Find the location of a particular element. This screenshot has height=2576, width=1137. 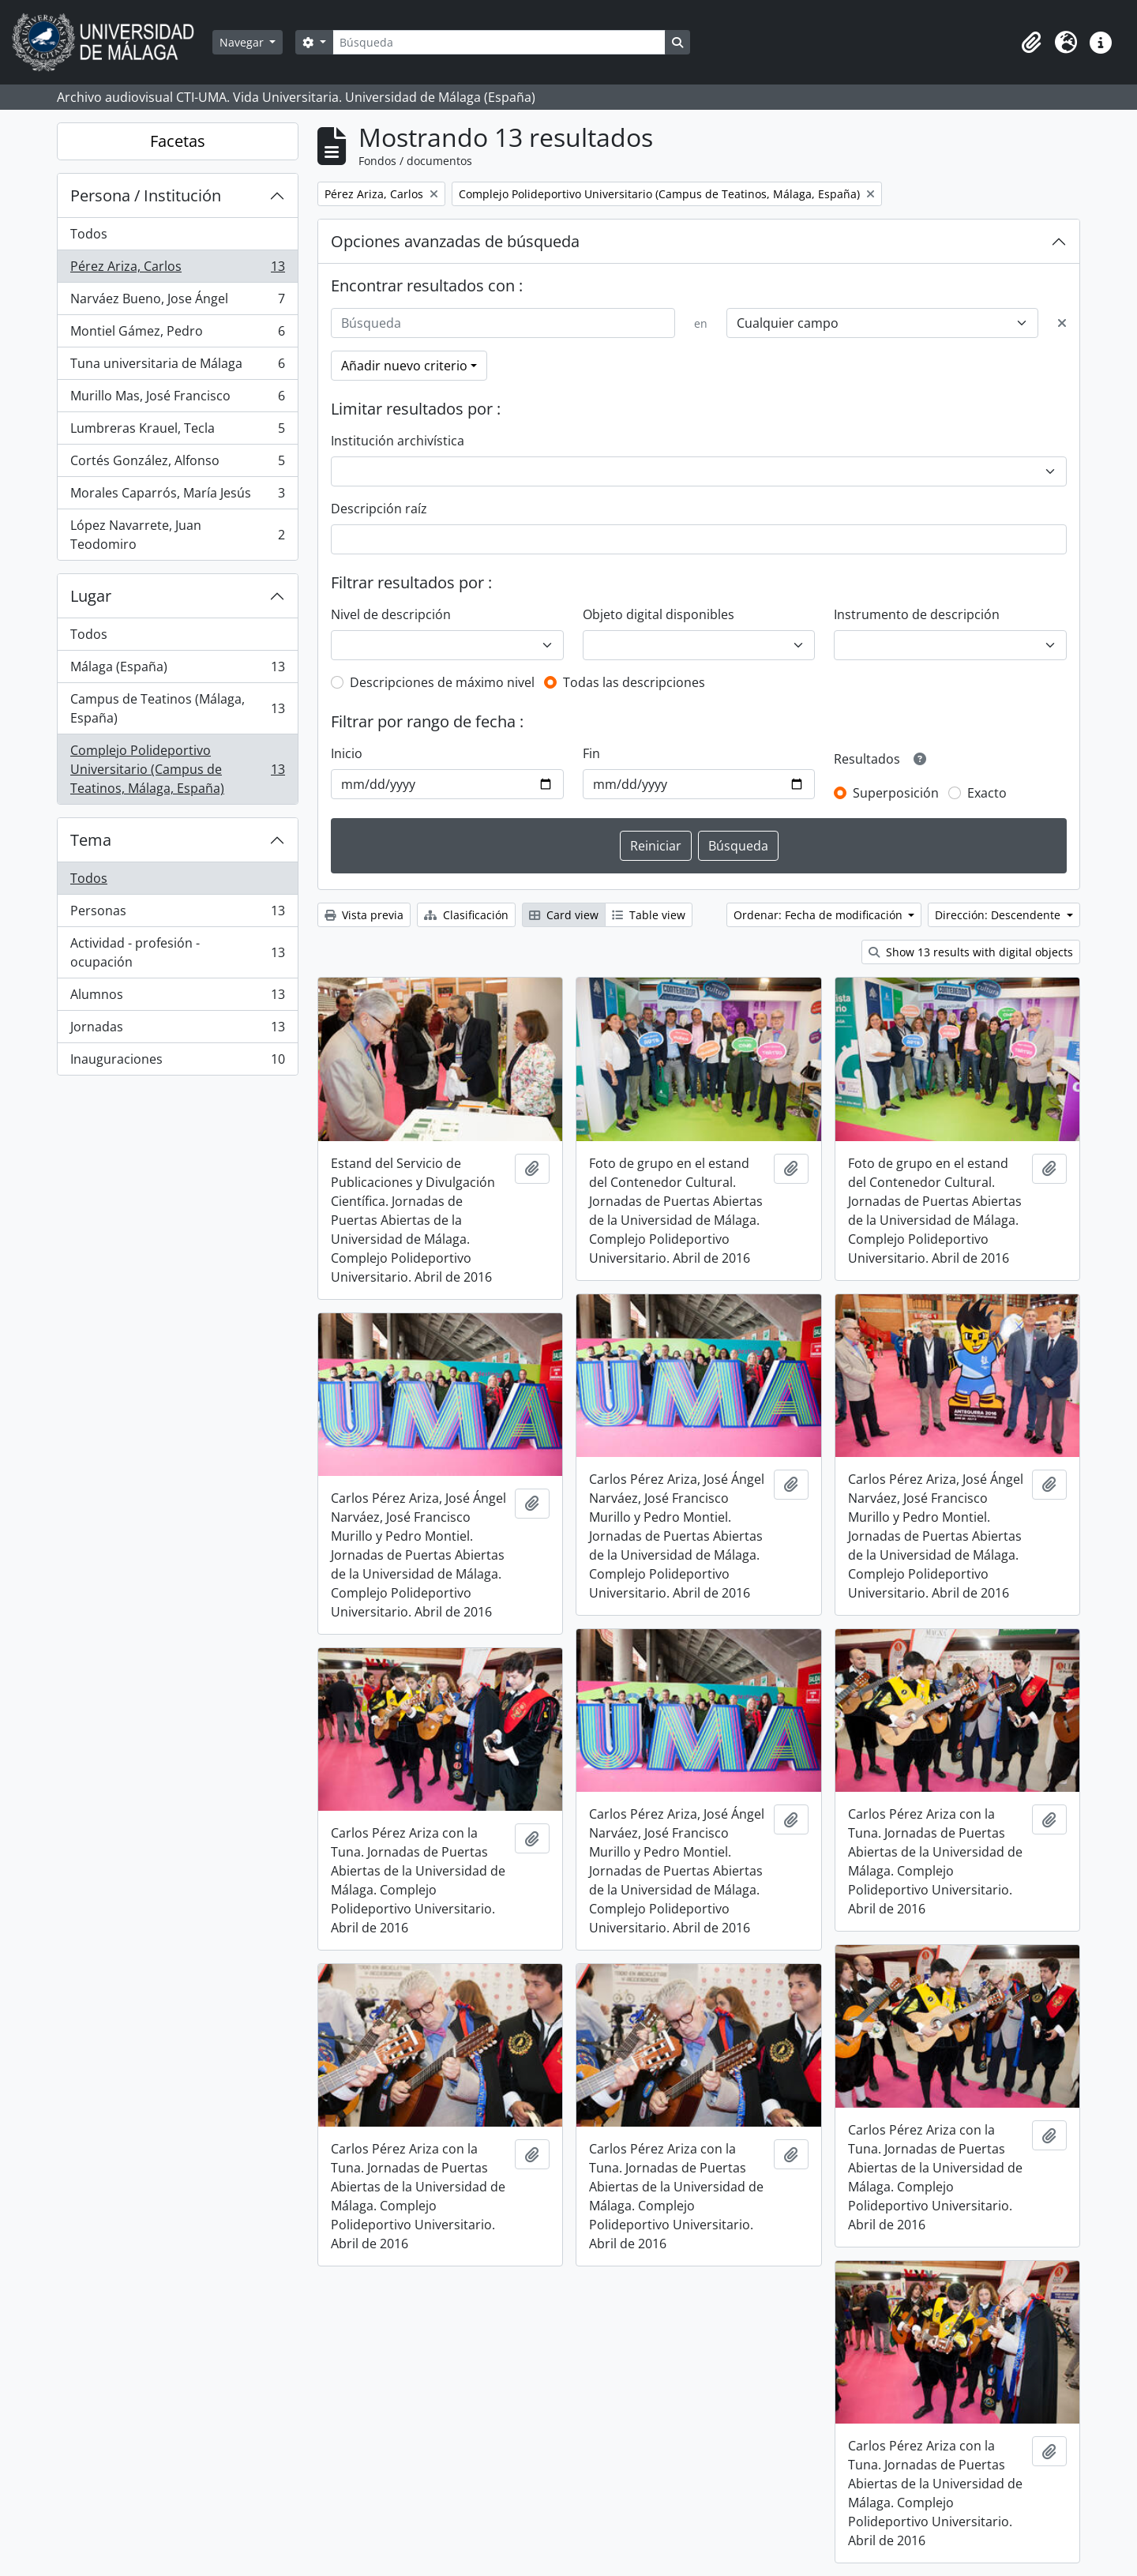

Exacto is located at coordinates (987, 793).